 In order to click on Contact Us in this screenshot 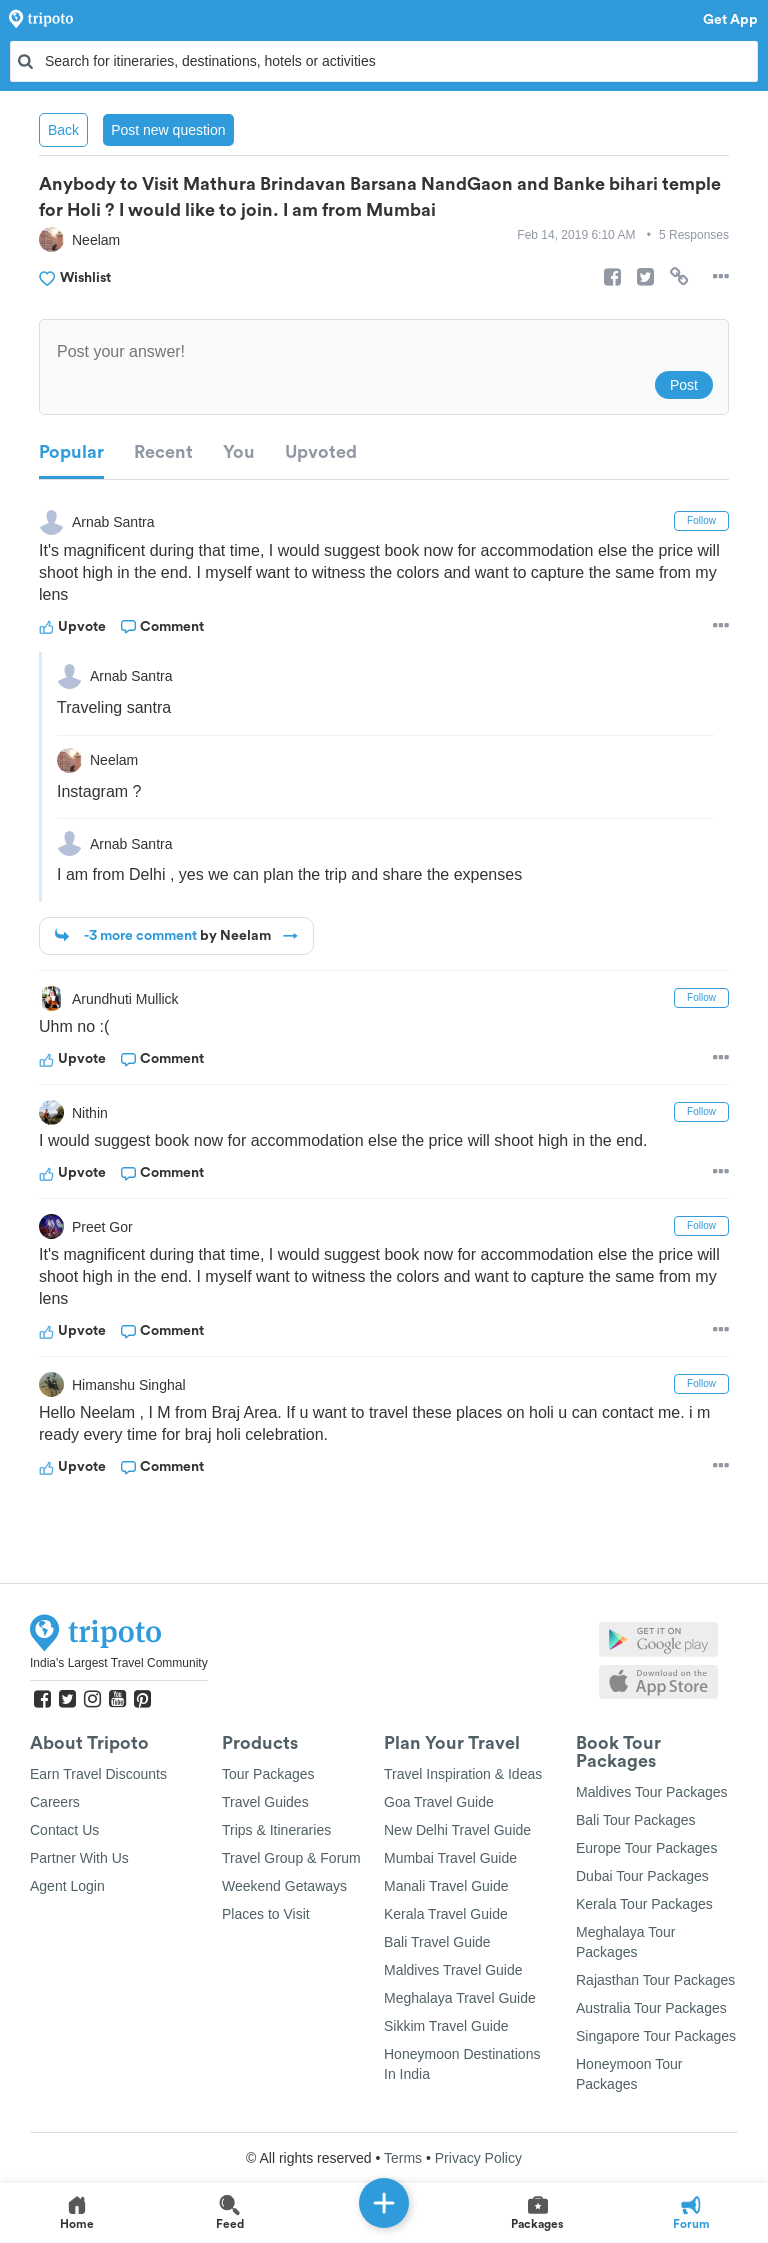, I will do `click(64, 1830)`.